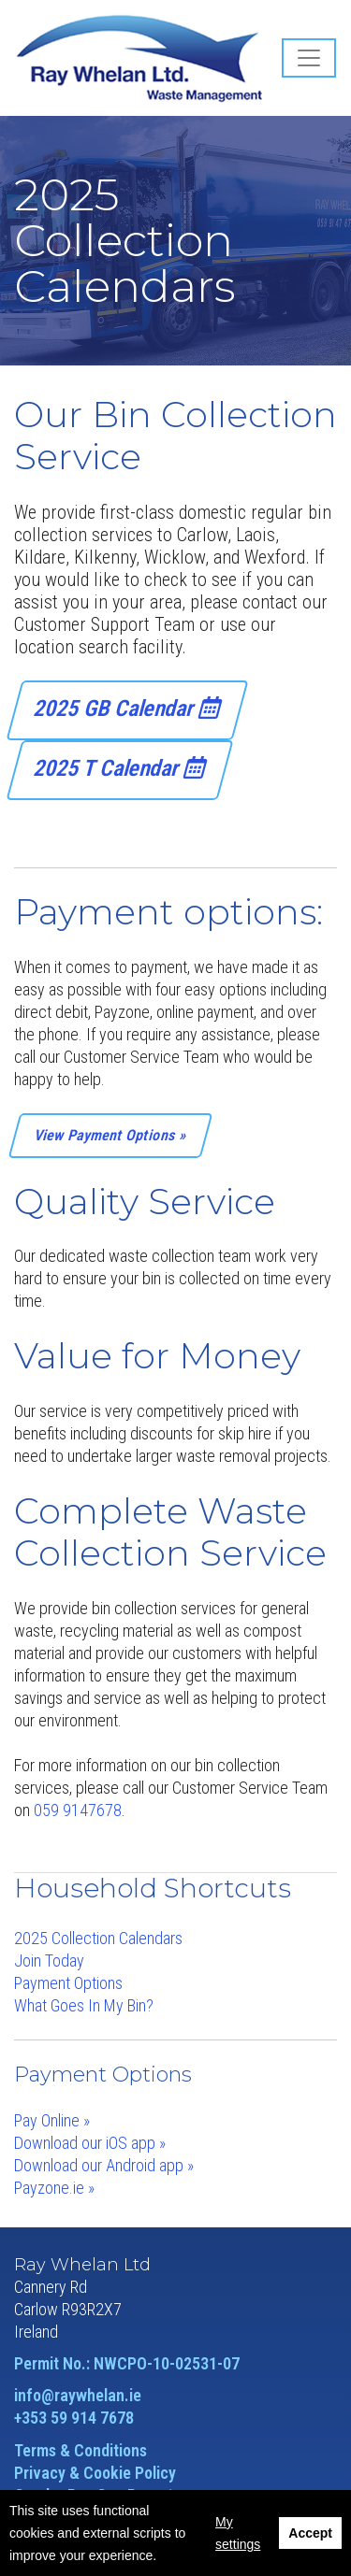 The image size is (351, 2576). I want to click on 2025 GB Calendar, so click(128, 708).